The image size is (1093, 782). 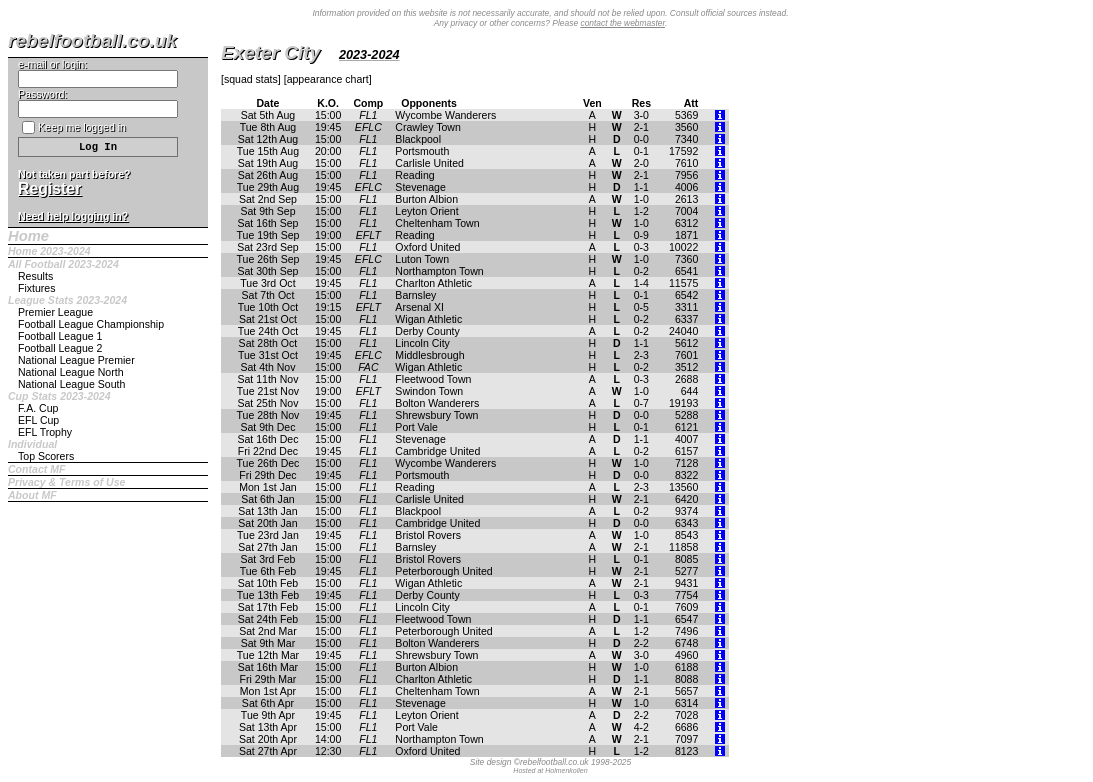 I want to click on EFLC, so click(x=368, y=127).